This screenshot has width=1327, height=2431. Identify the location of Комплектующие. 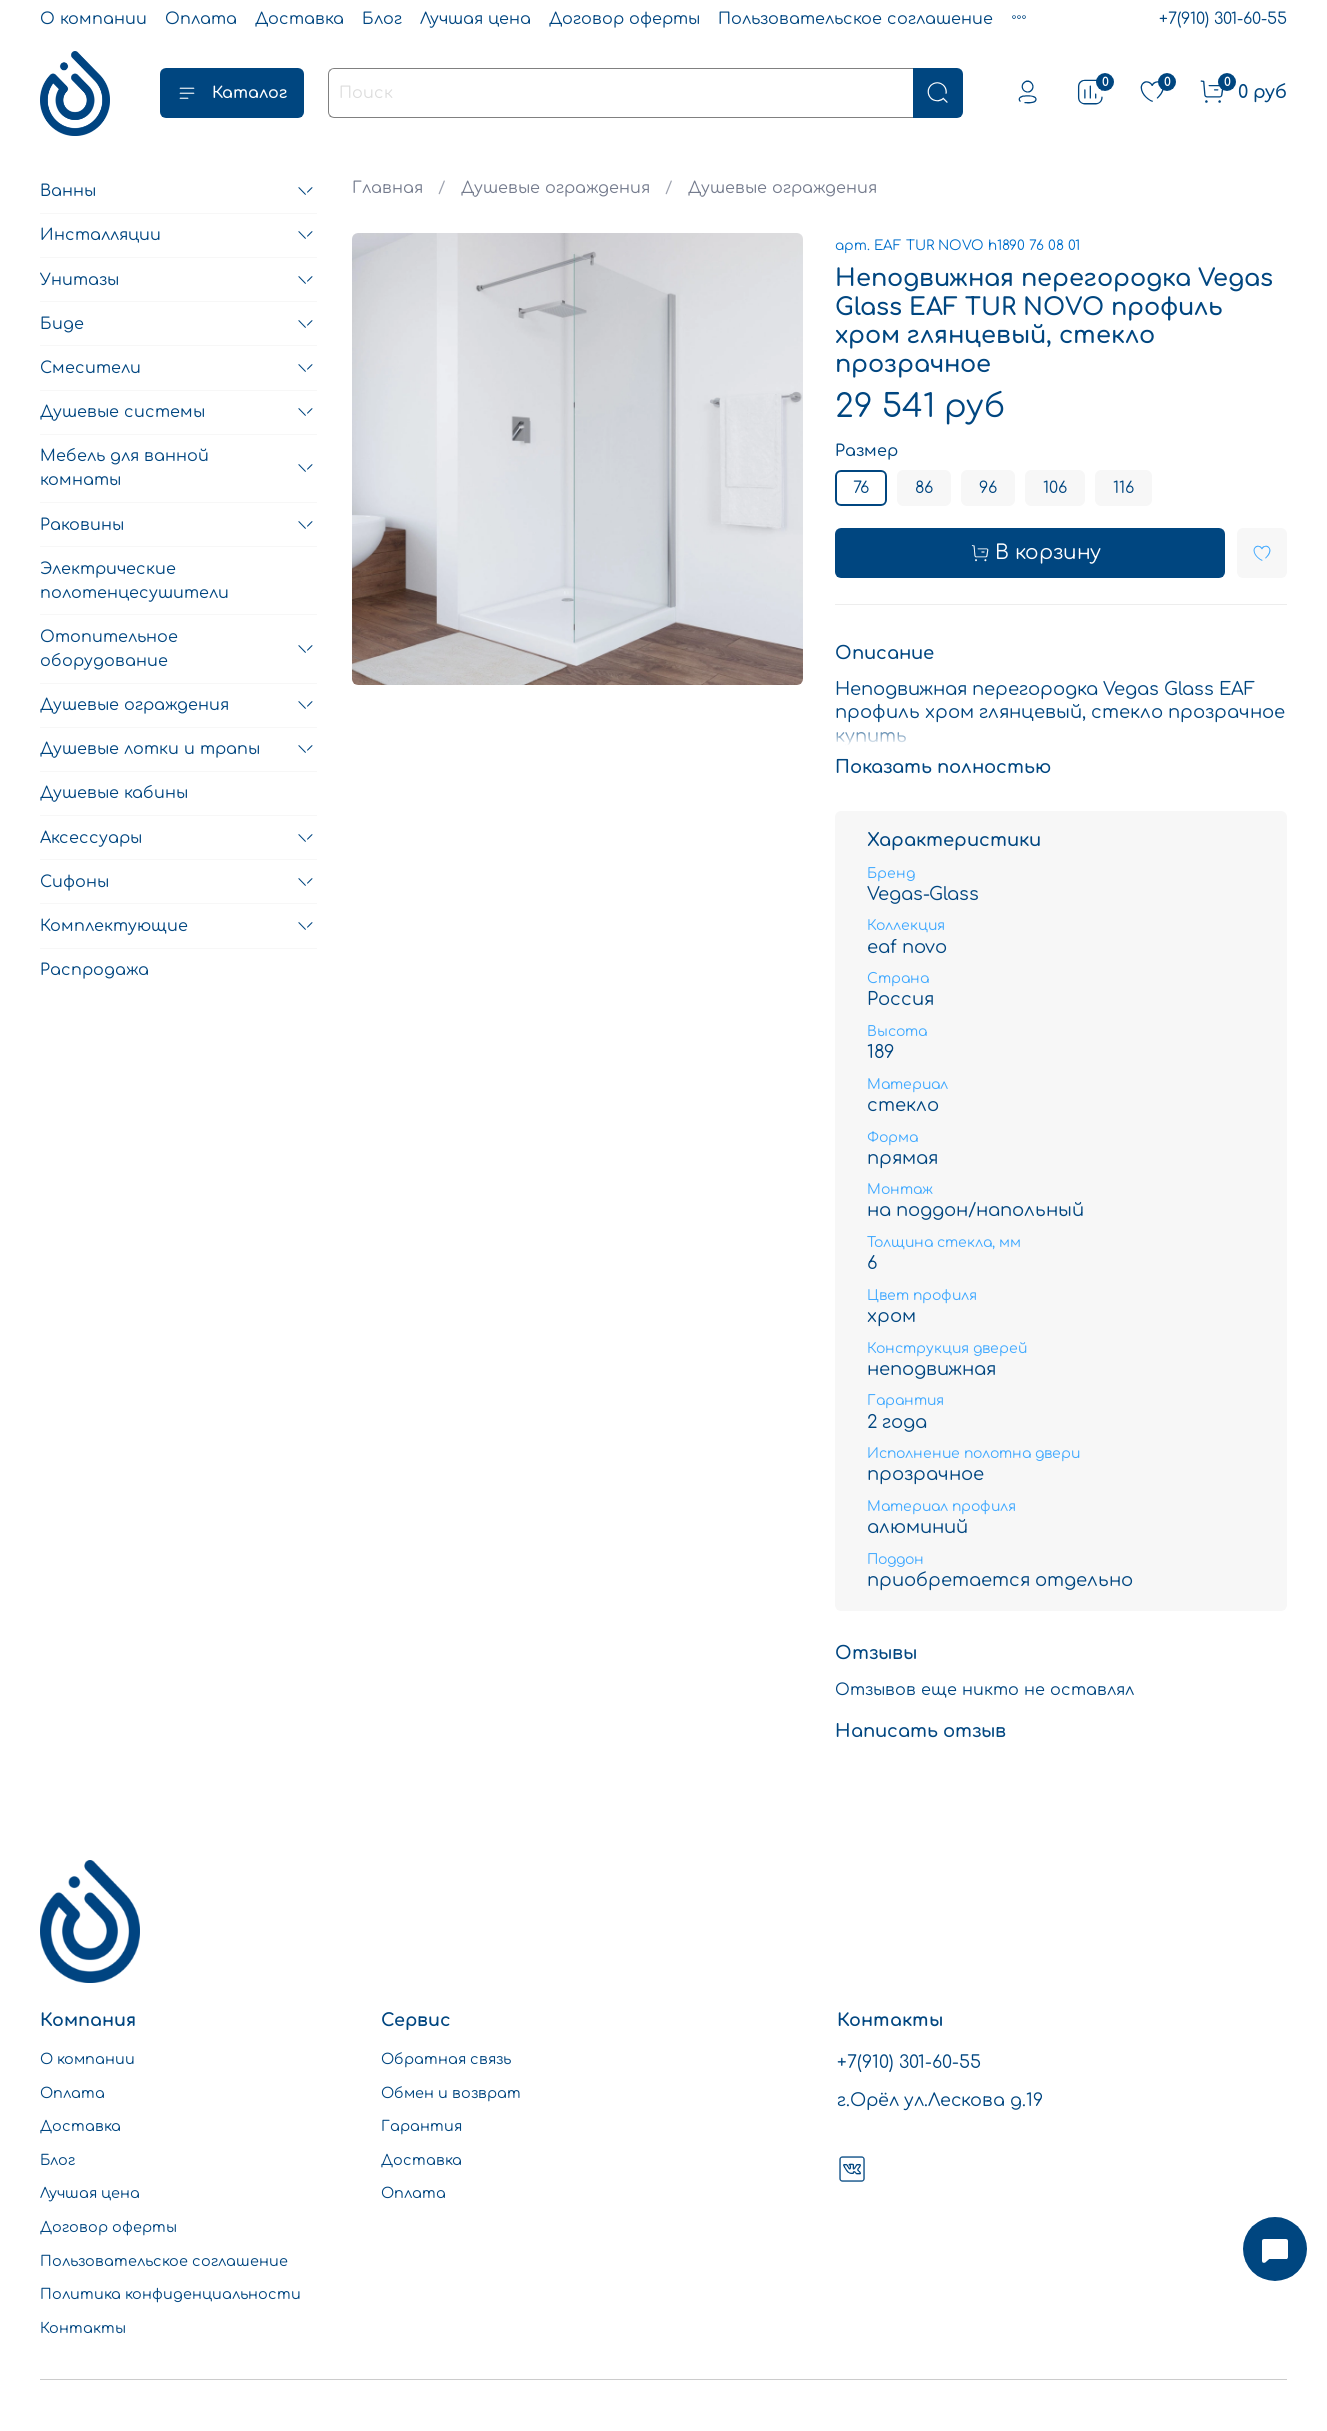
(114, 926).